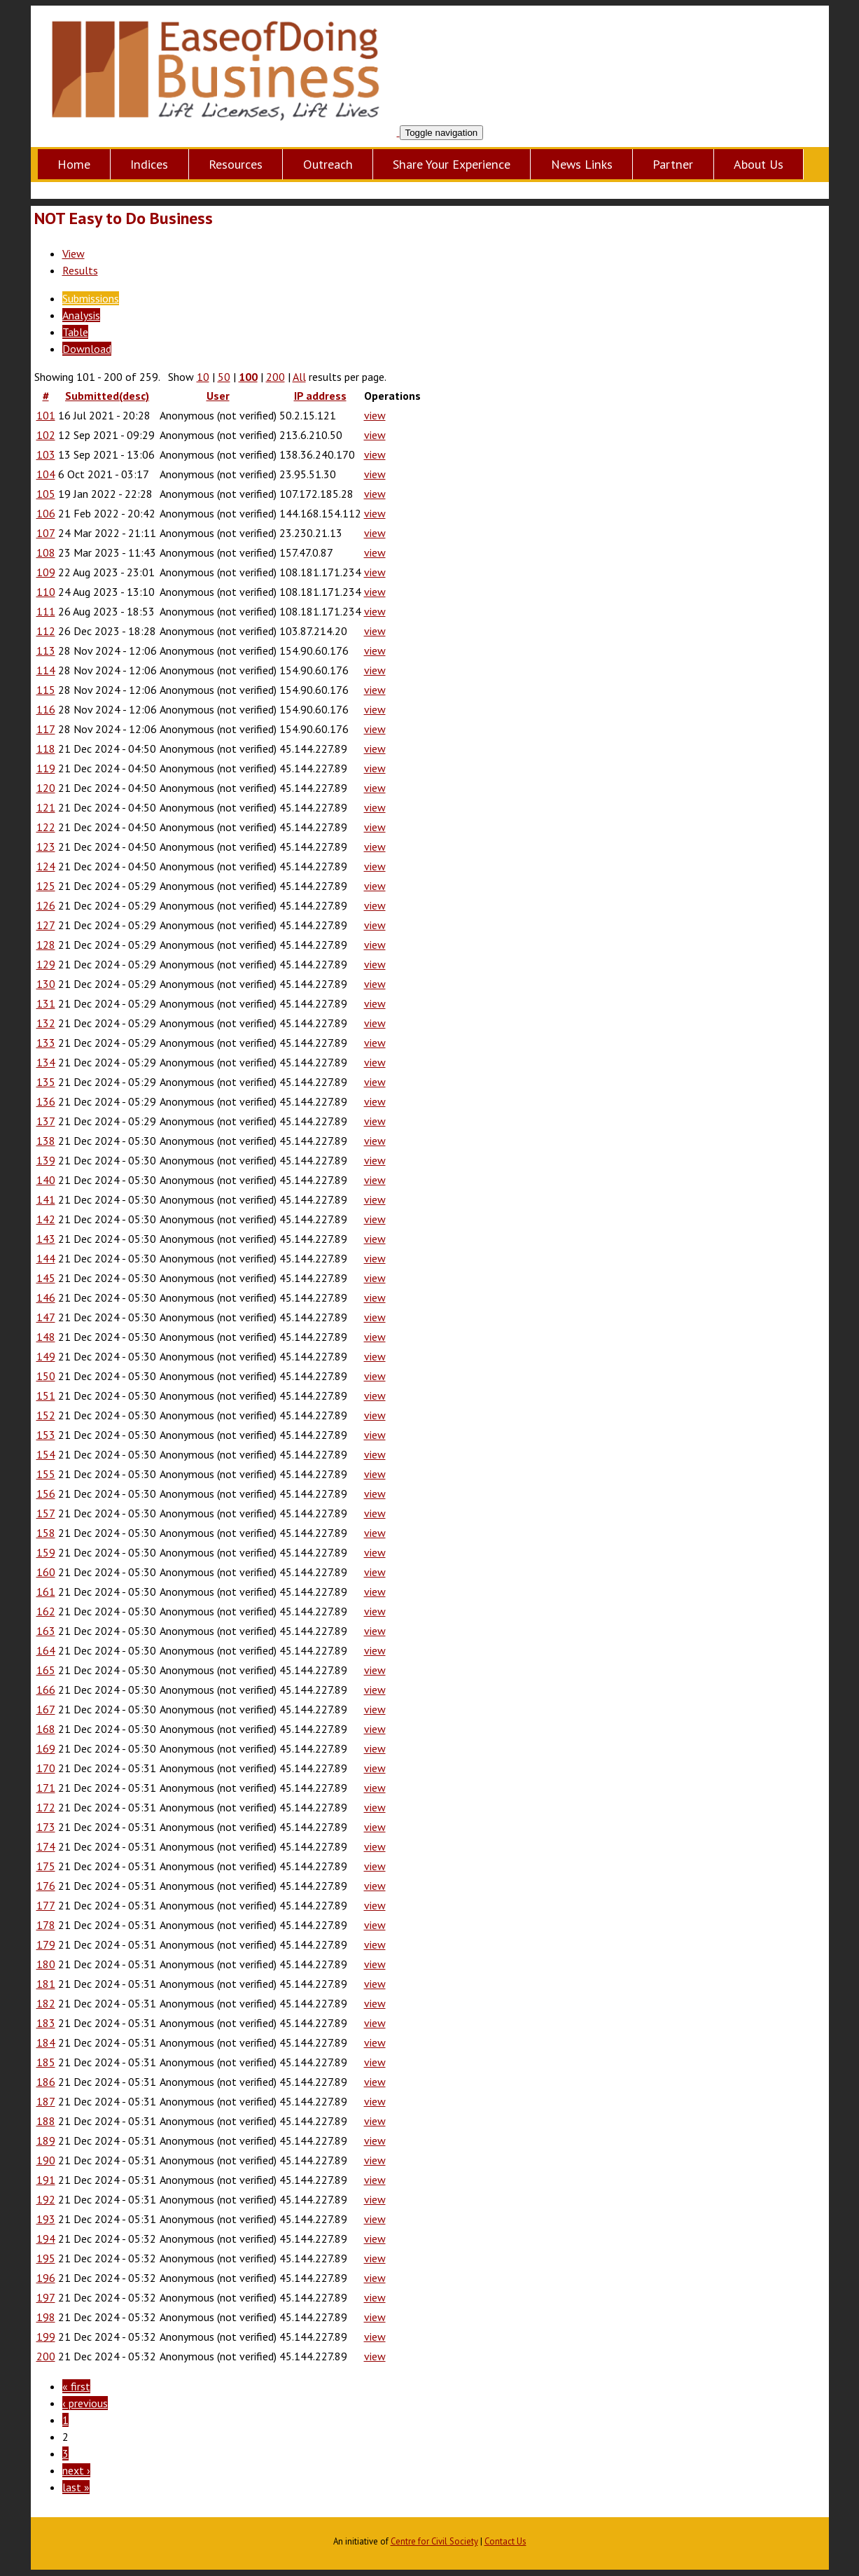 This screenshot has width=859, height=2576. What do you see at coordinates (45, 1846) in the screenshot?
I see `174` at bounding box center [45, 1846].